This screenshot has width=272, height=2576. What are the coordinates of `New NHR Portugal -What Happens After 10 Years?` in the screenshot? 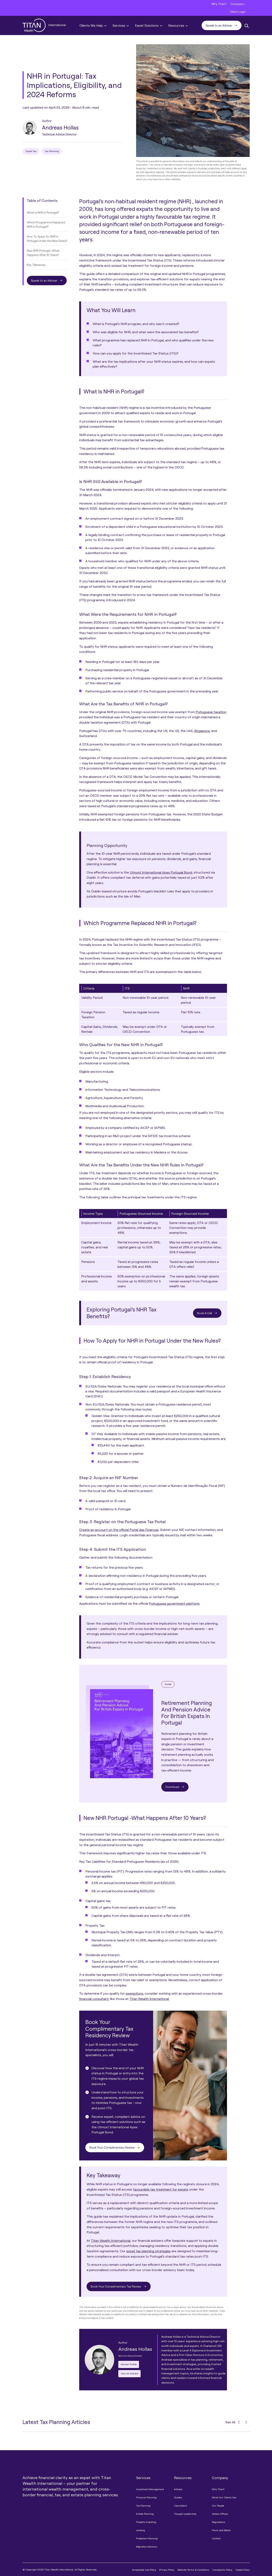 It's located at (43, 253).